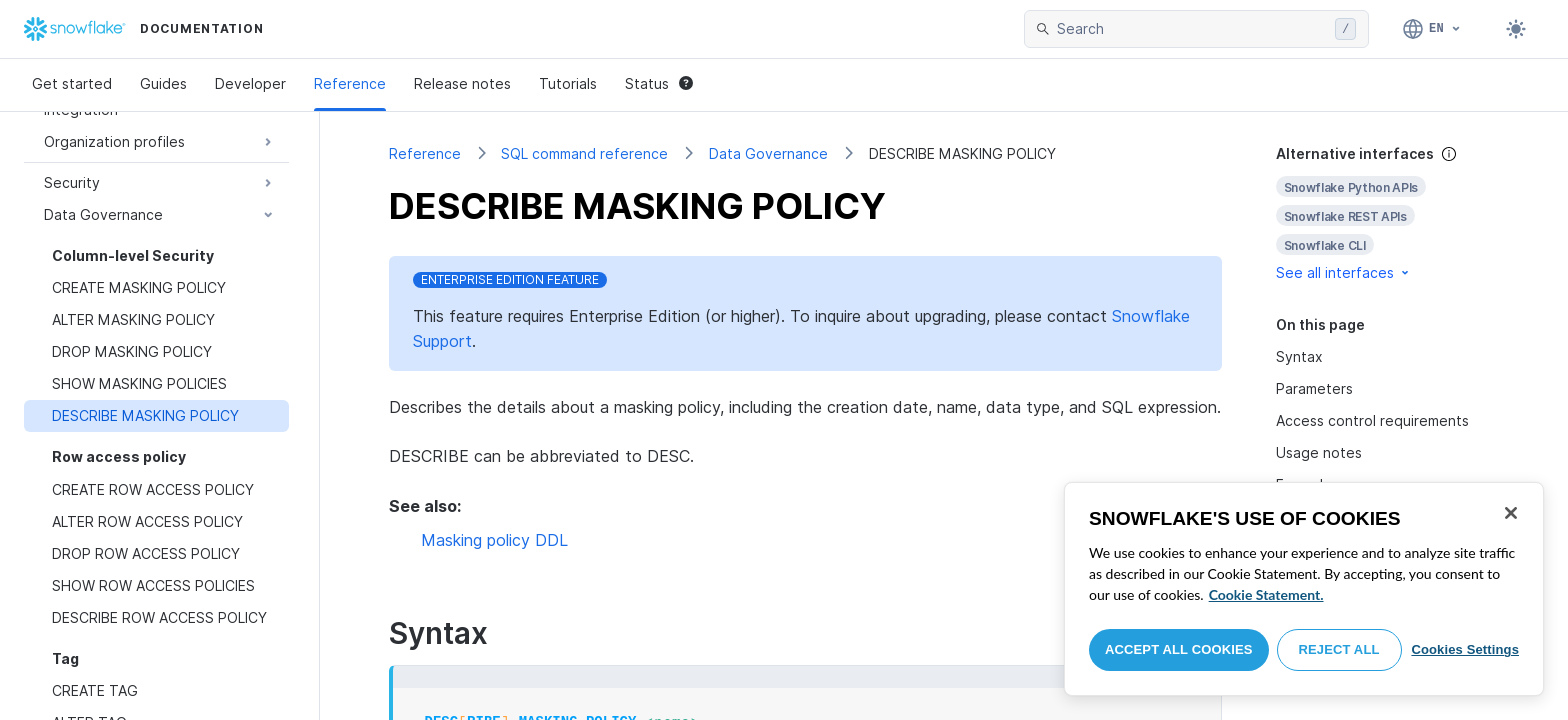 Image resolution: width=1568 pixels, height=720 pixels. What do you see at coordinates (584, 153) in the screenshot?
I see `SQL command reference` at bounding box center [584, 153].